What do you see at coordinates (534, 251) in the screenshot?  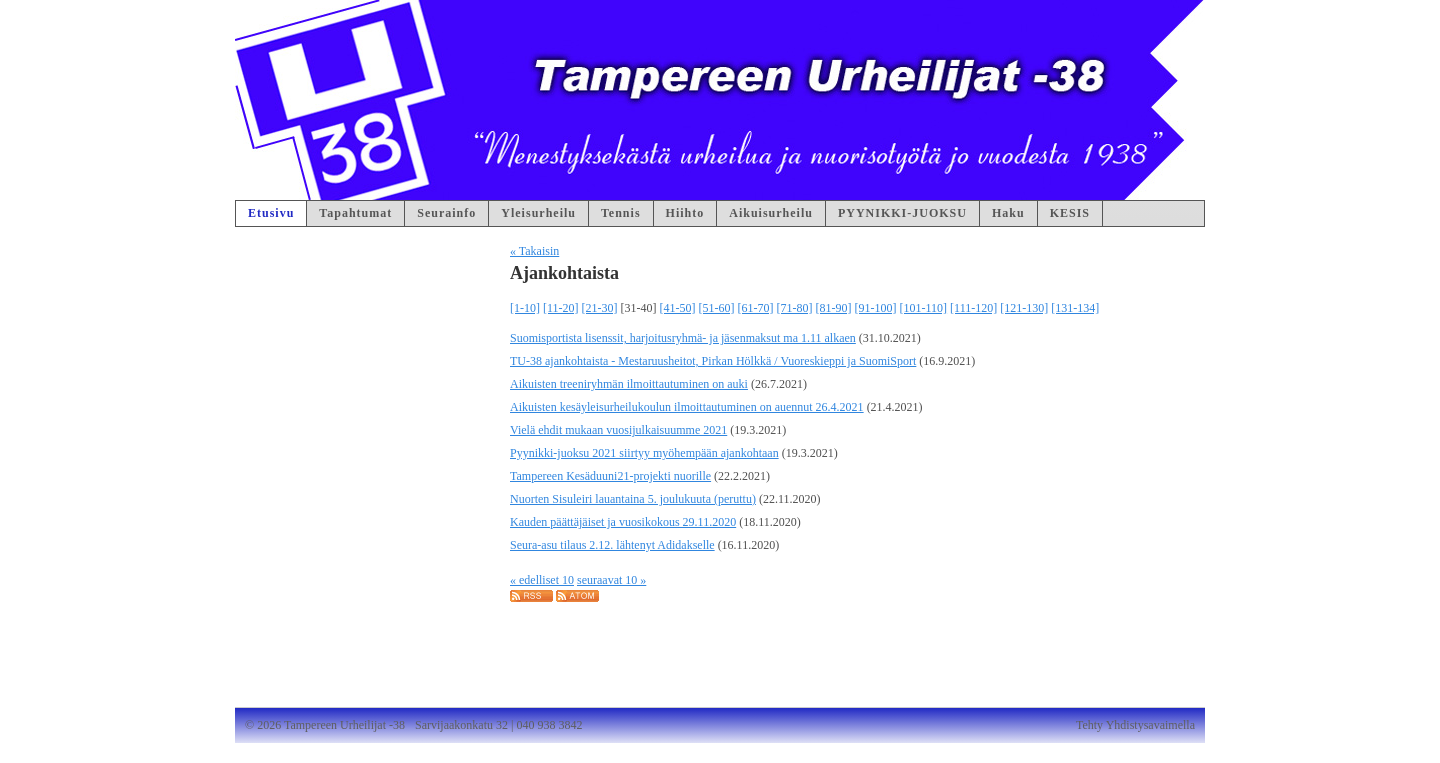 I see `« Takaisin` at bounding box center [534, 251].